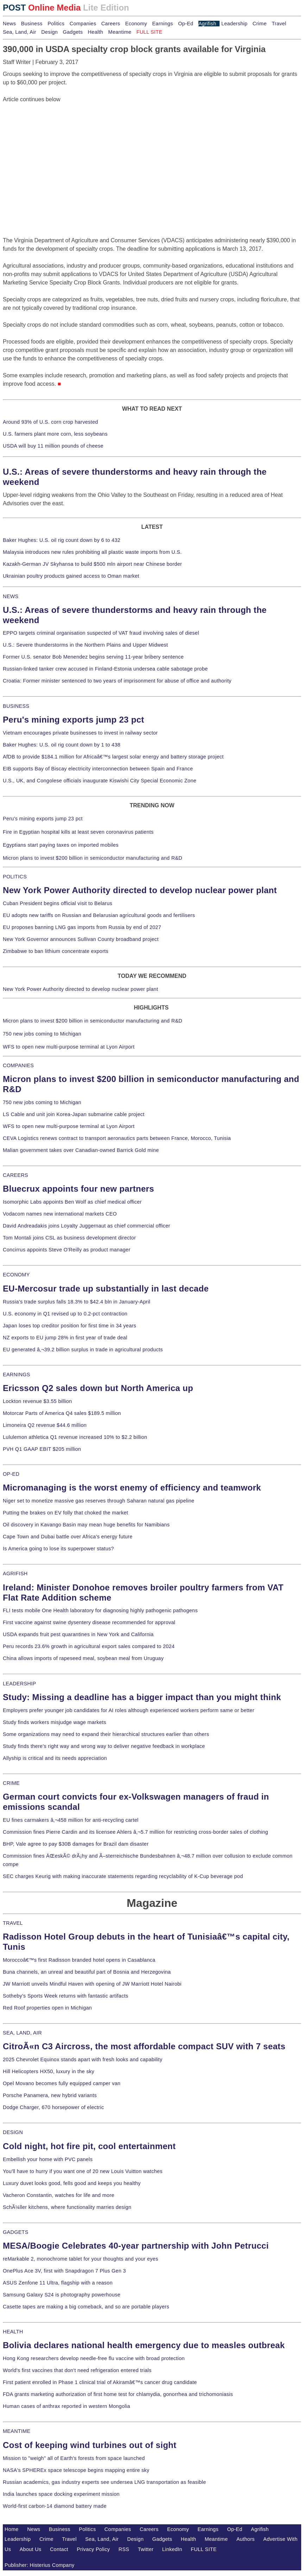  I want to click on MEANTIME, so click(17, 2431).